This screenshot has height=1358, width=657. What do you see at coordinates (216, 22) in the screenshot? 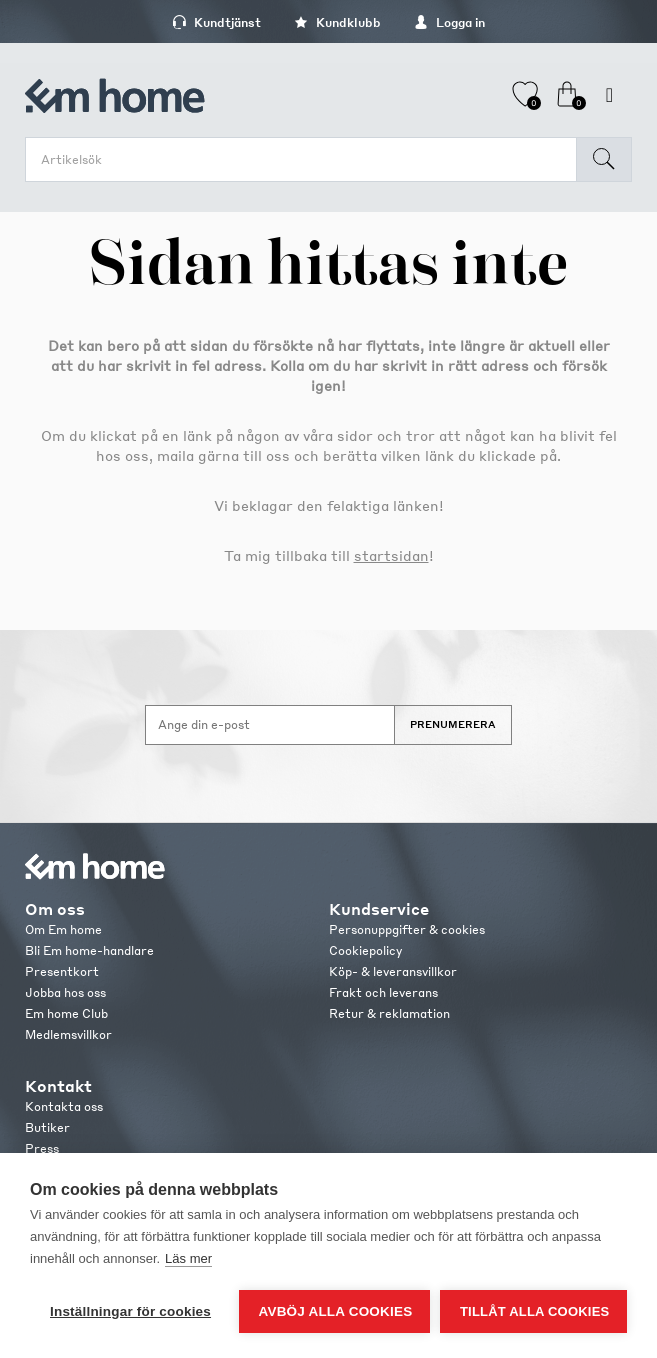
I see `Kundtjänst` at bounding box center [216, 22].